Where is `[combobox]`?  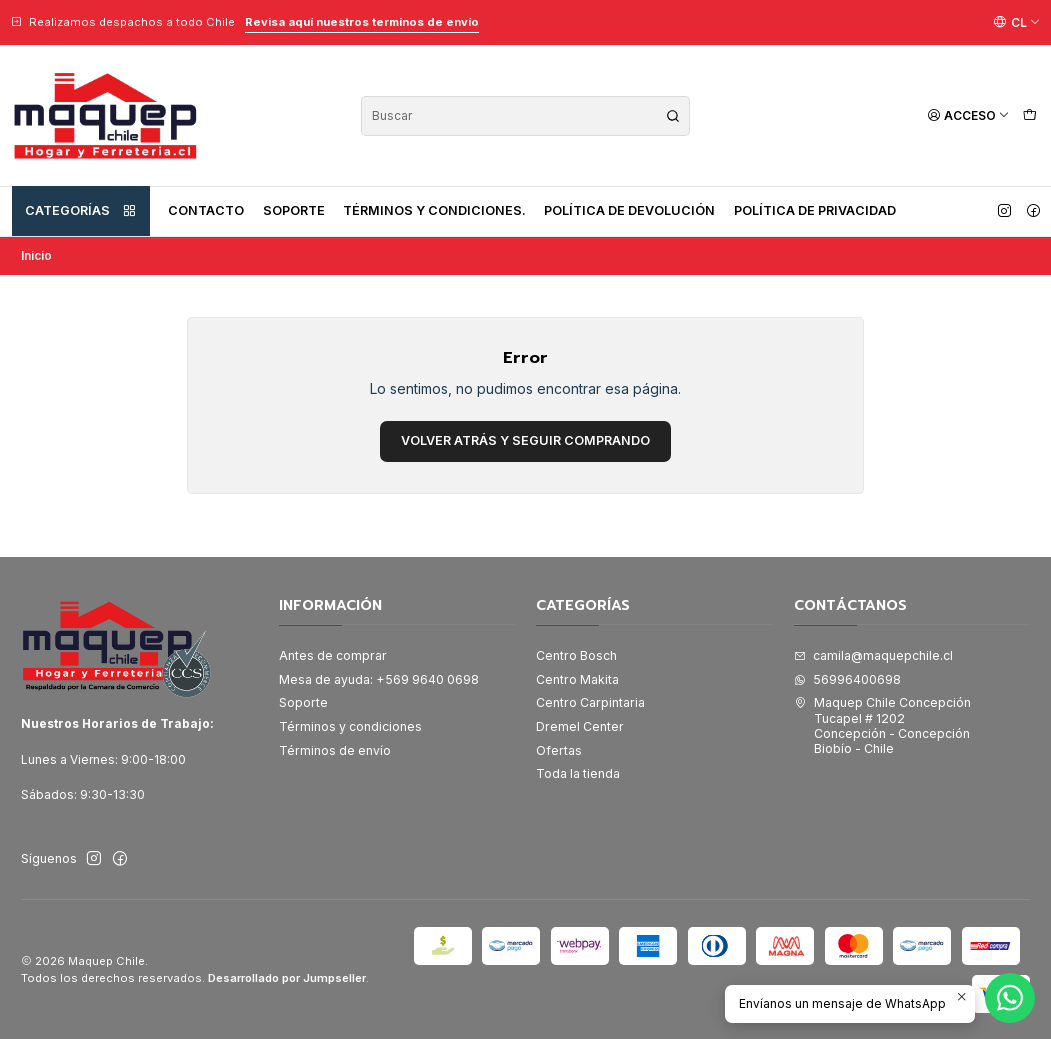 [combobox] is located at coordinates (525, 116).